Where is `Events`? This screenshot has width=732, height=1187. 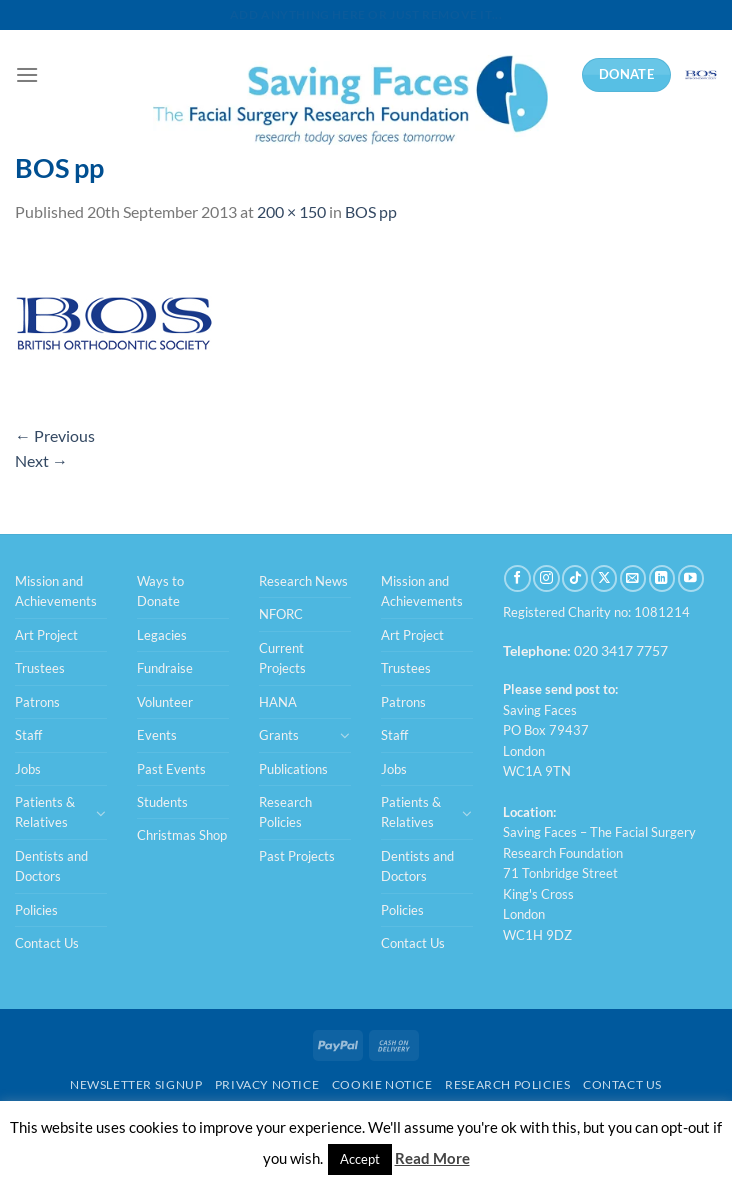
Events is located at coordinates (157, 735).